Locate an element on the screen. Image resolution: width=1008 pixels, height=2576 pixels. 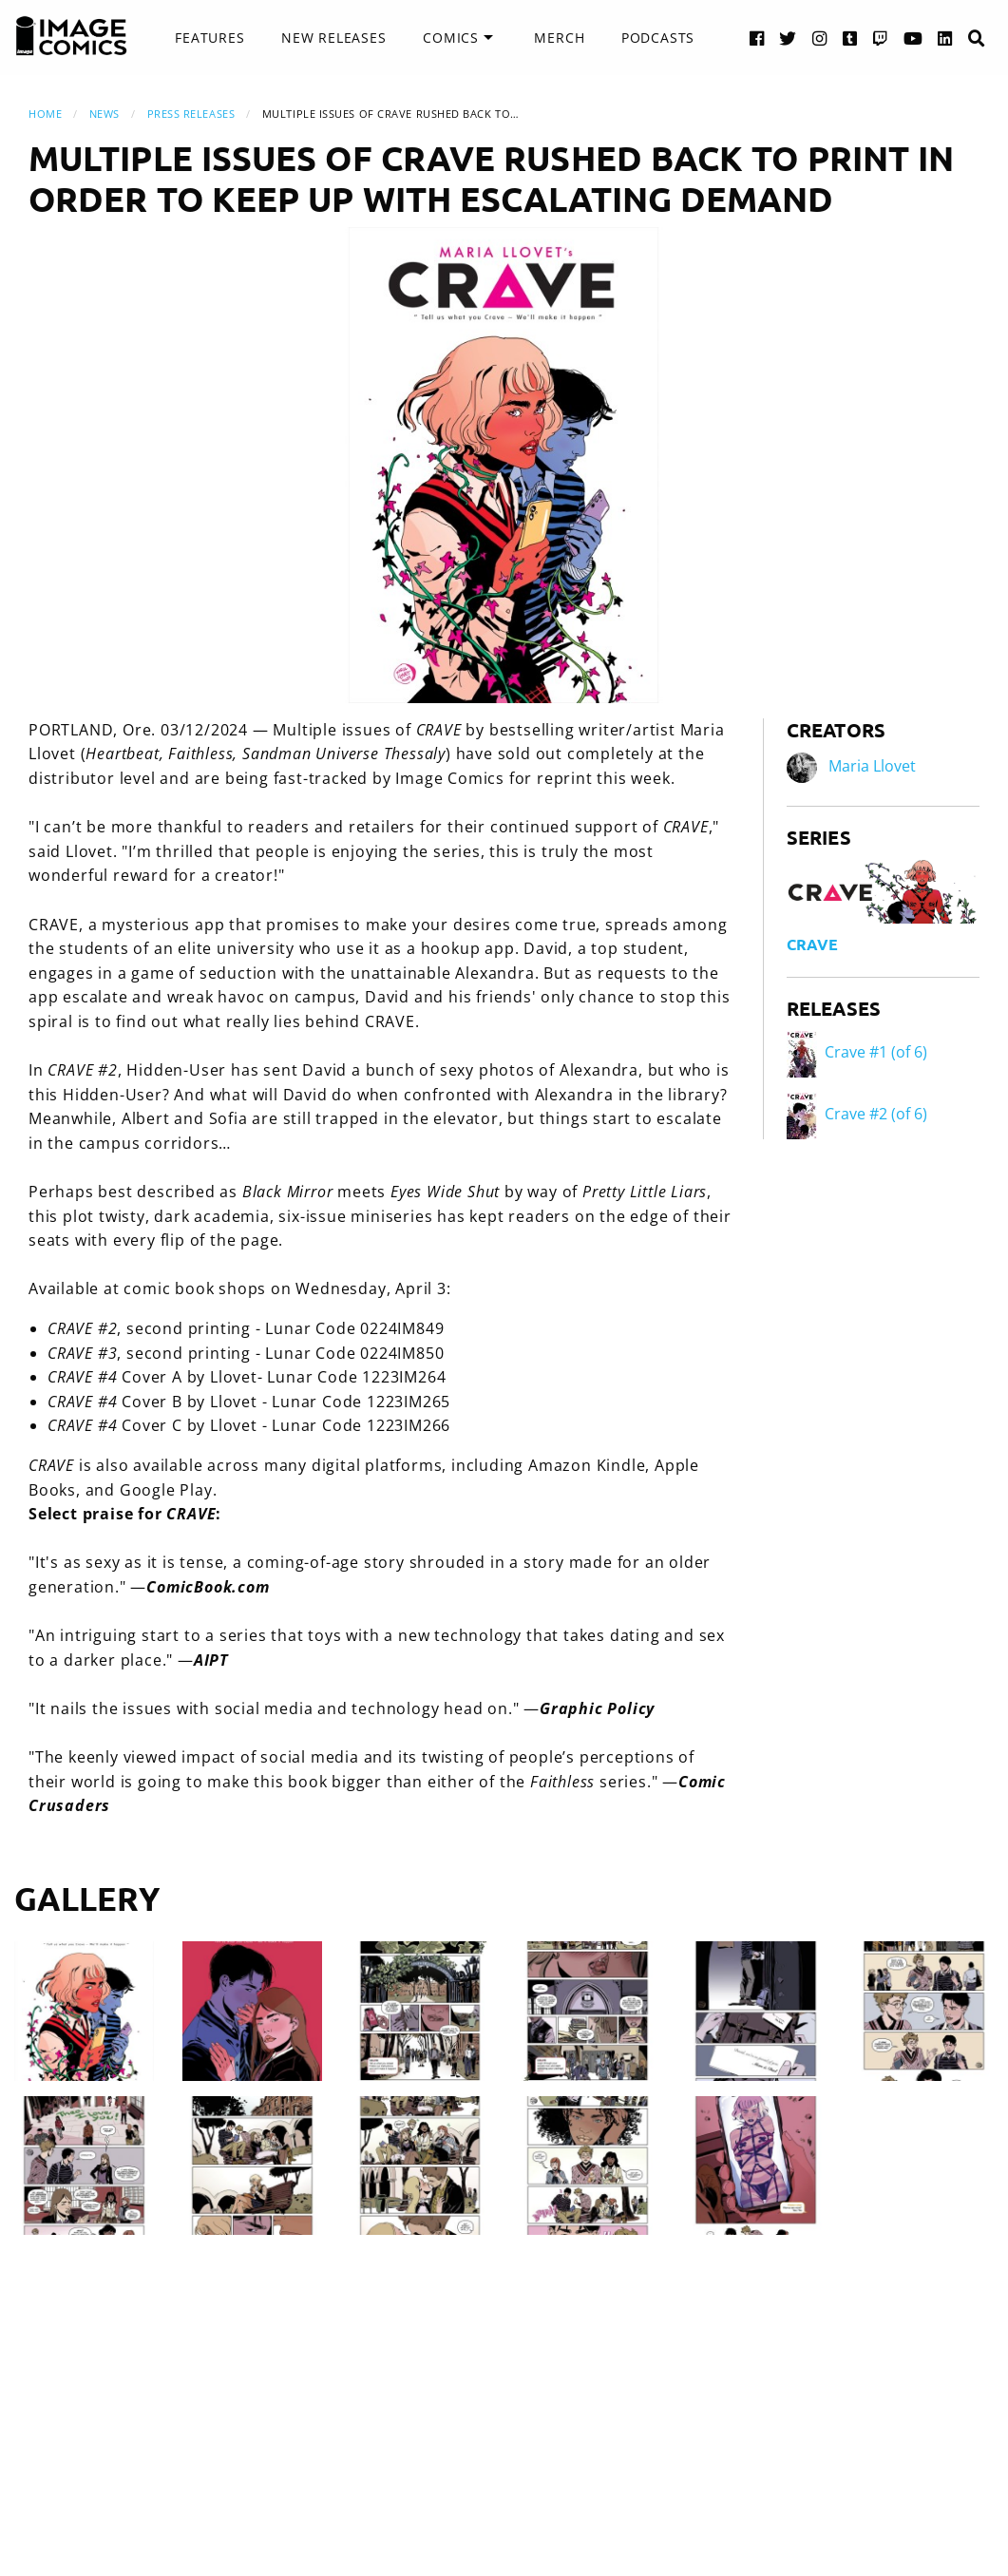
Home is located at coordinates (45, 113).